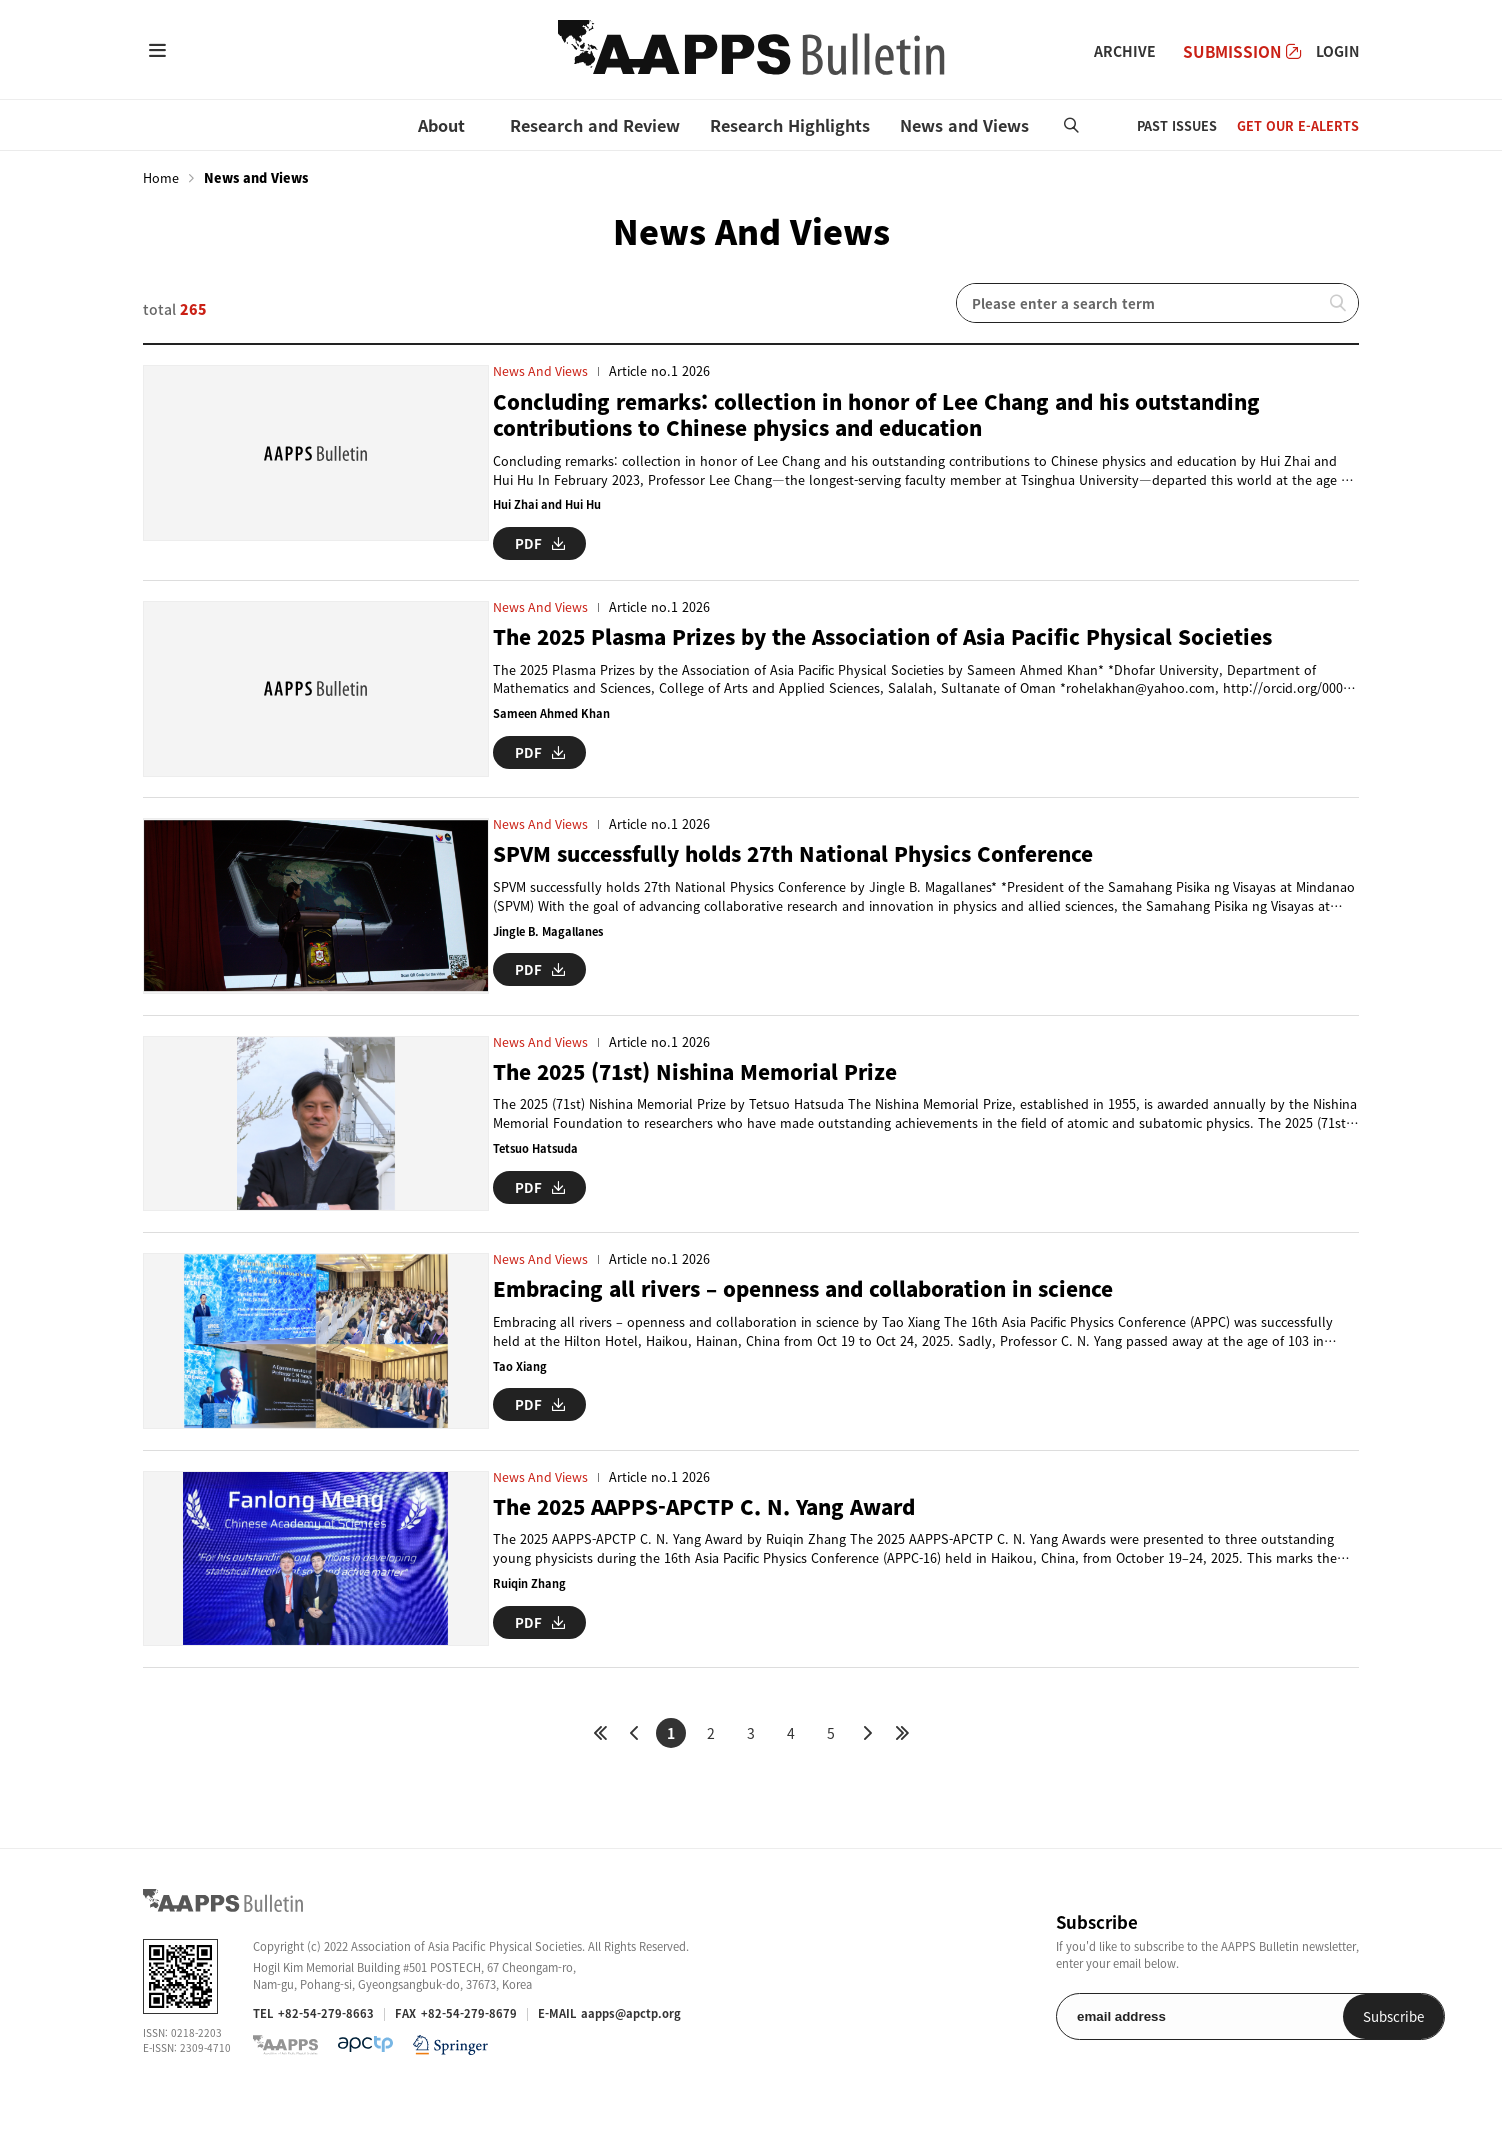  What do you see at coordinates (704, 1088) in the screenshot?
I see `The 2025 (71st) Nishina Memorial Prize` at bounding box center [704, 1088].